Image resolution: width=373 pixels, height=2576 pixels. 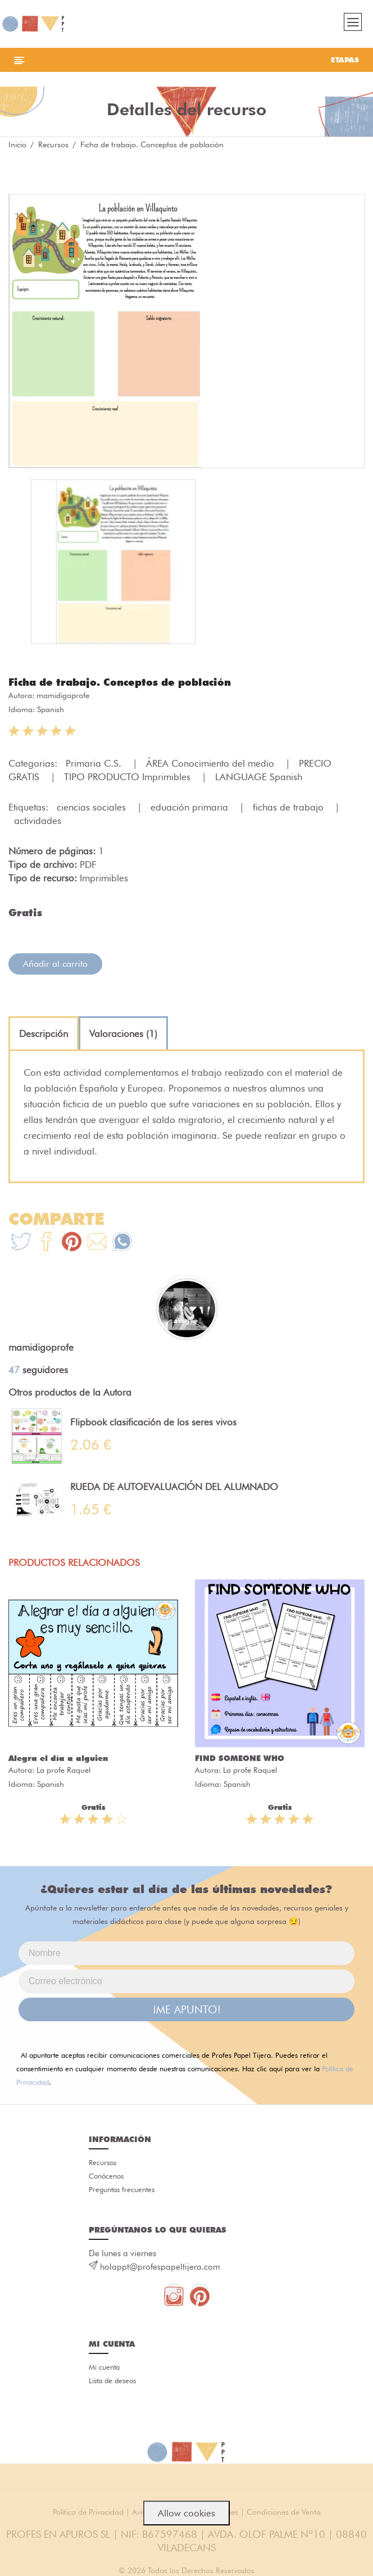 What do you see at coordinates (186, 2513) in the screenshot?
I see `Allow cookies` at bounding box center [186, 2513].